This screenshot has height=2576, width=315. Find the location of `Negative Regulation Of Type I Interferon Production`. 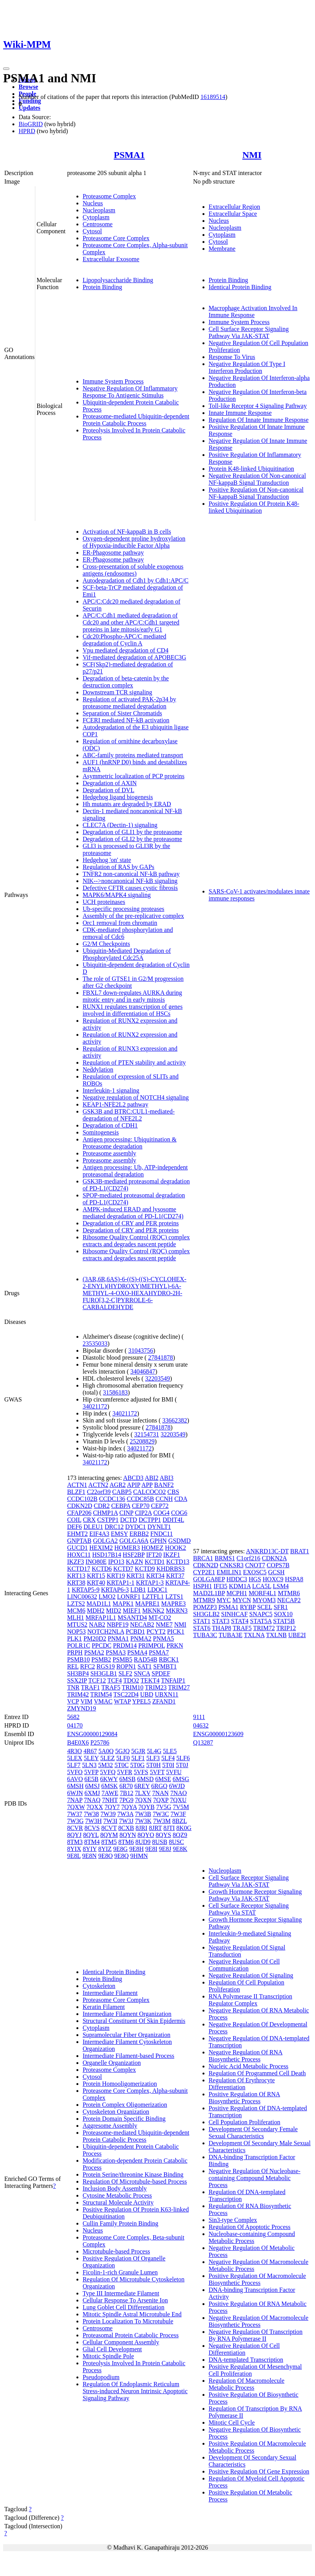

Negative Regulation Of Type I Interferon Production is located at coordinates (247, 367).